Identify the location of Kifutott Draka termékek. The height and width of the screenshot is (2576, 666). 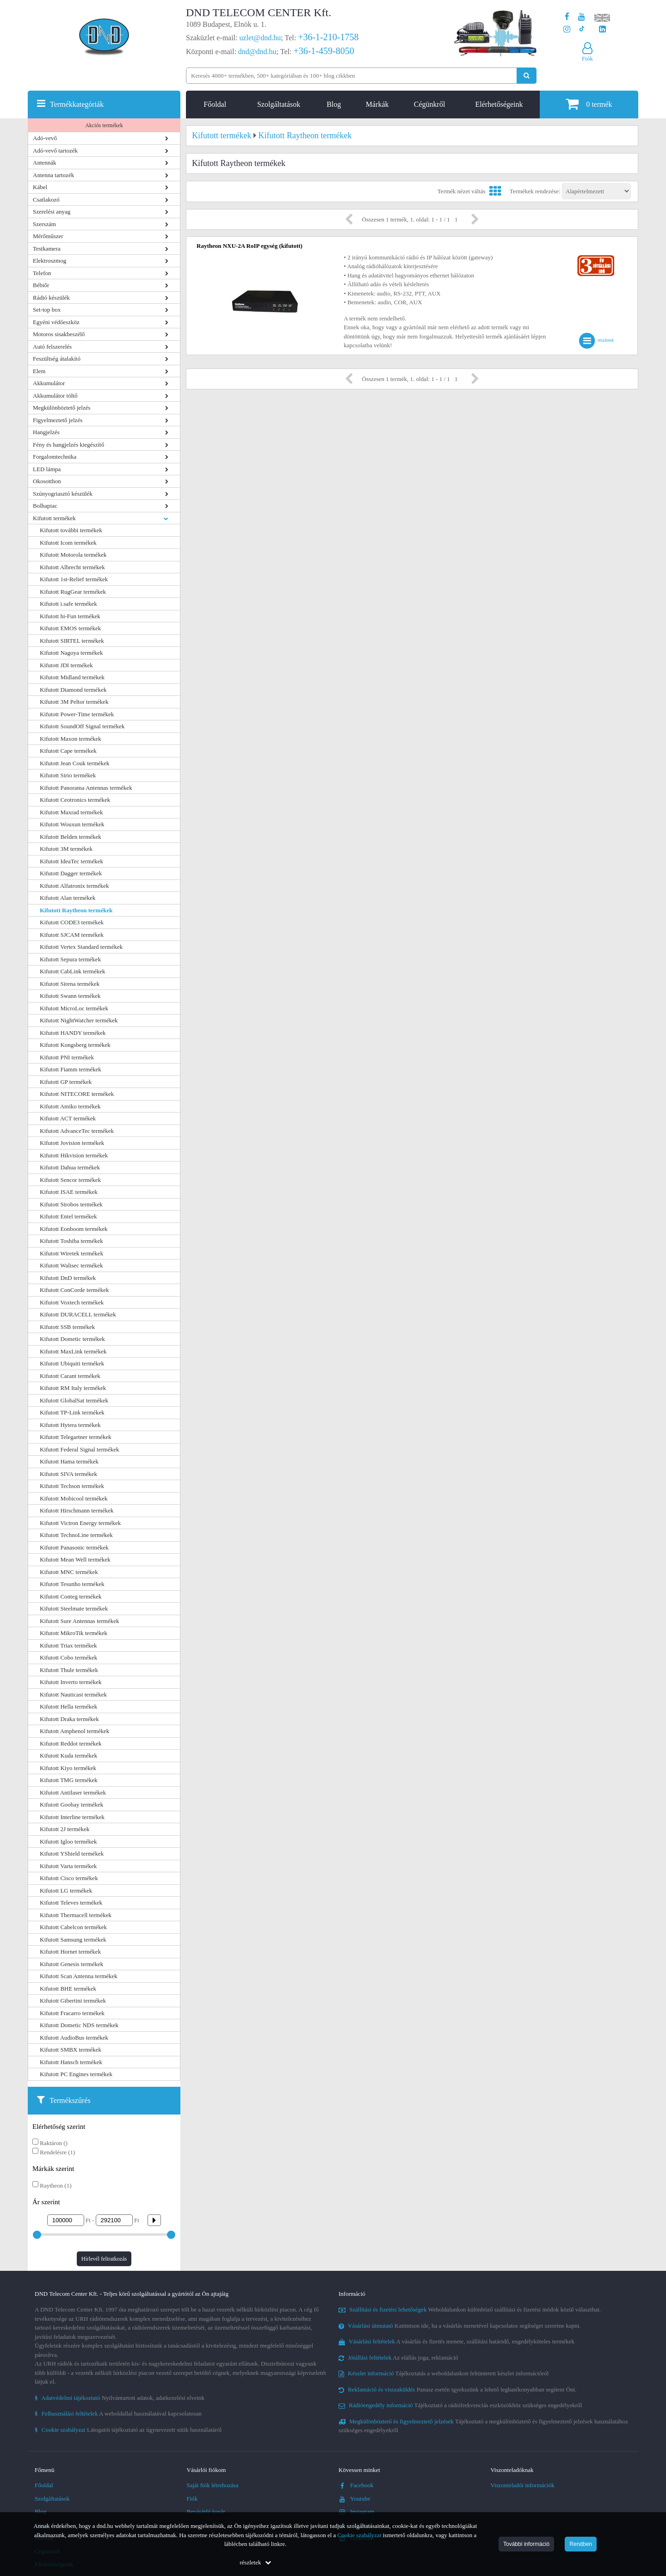
(69, 1718).